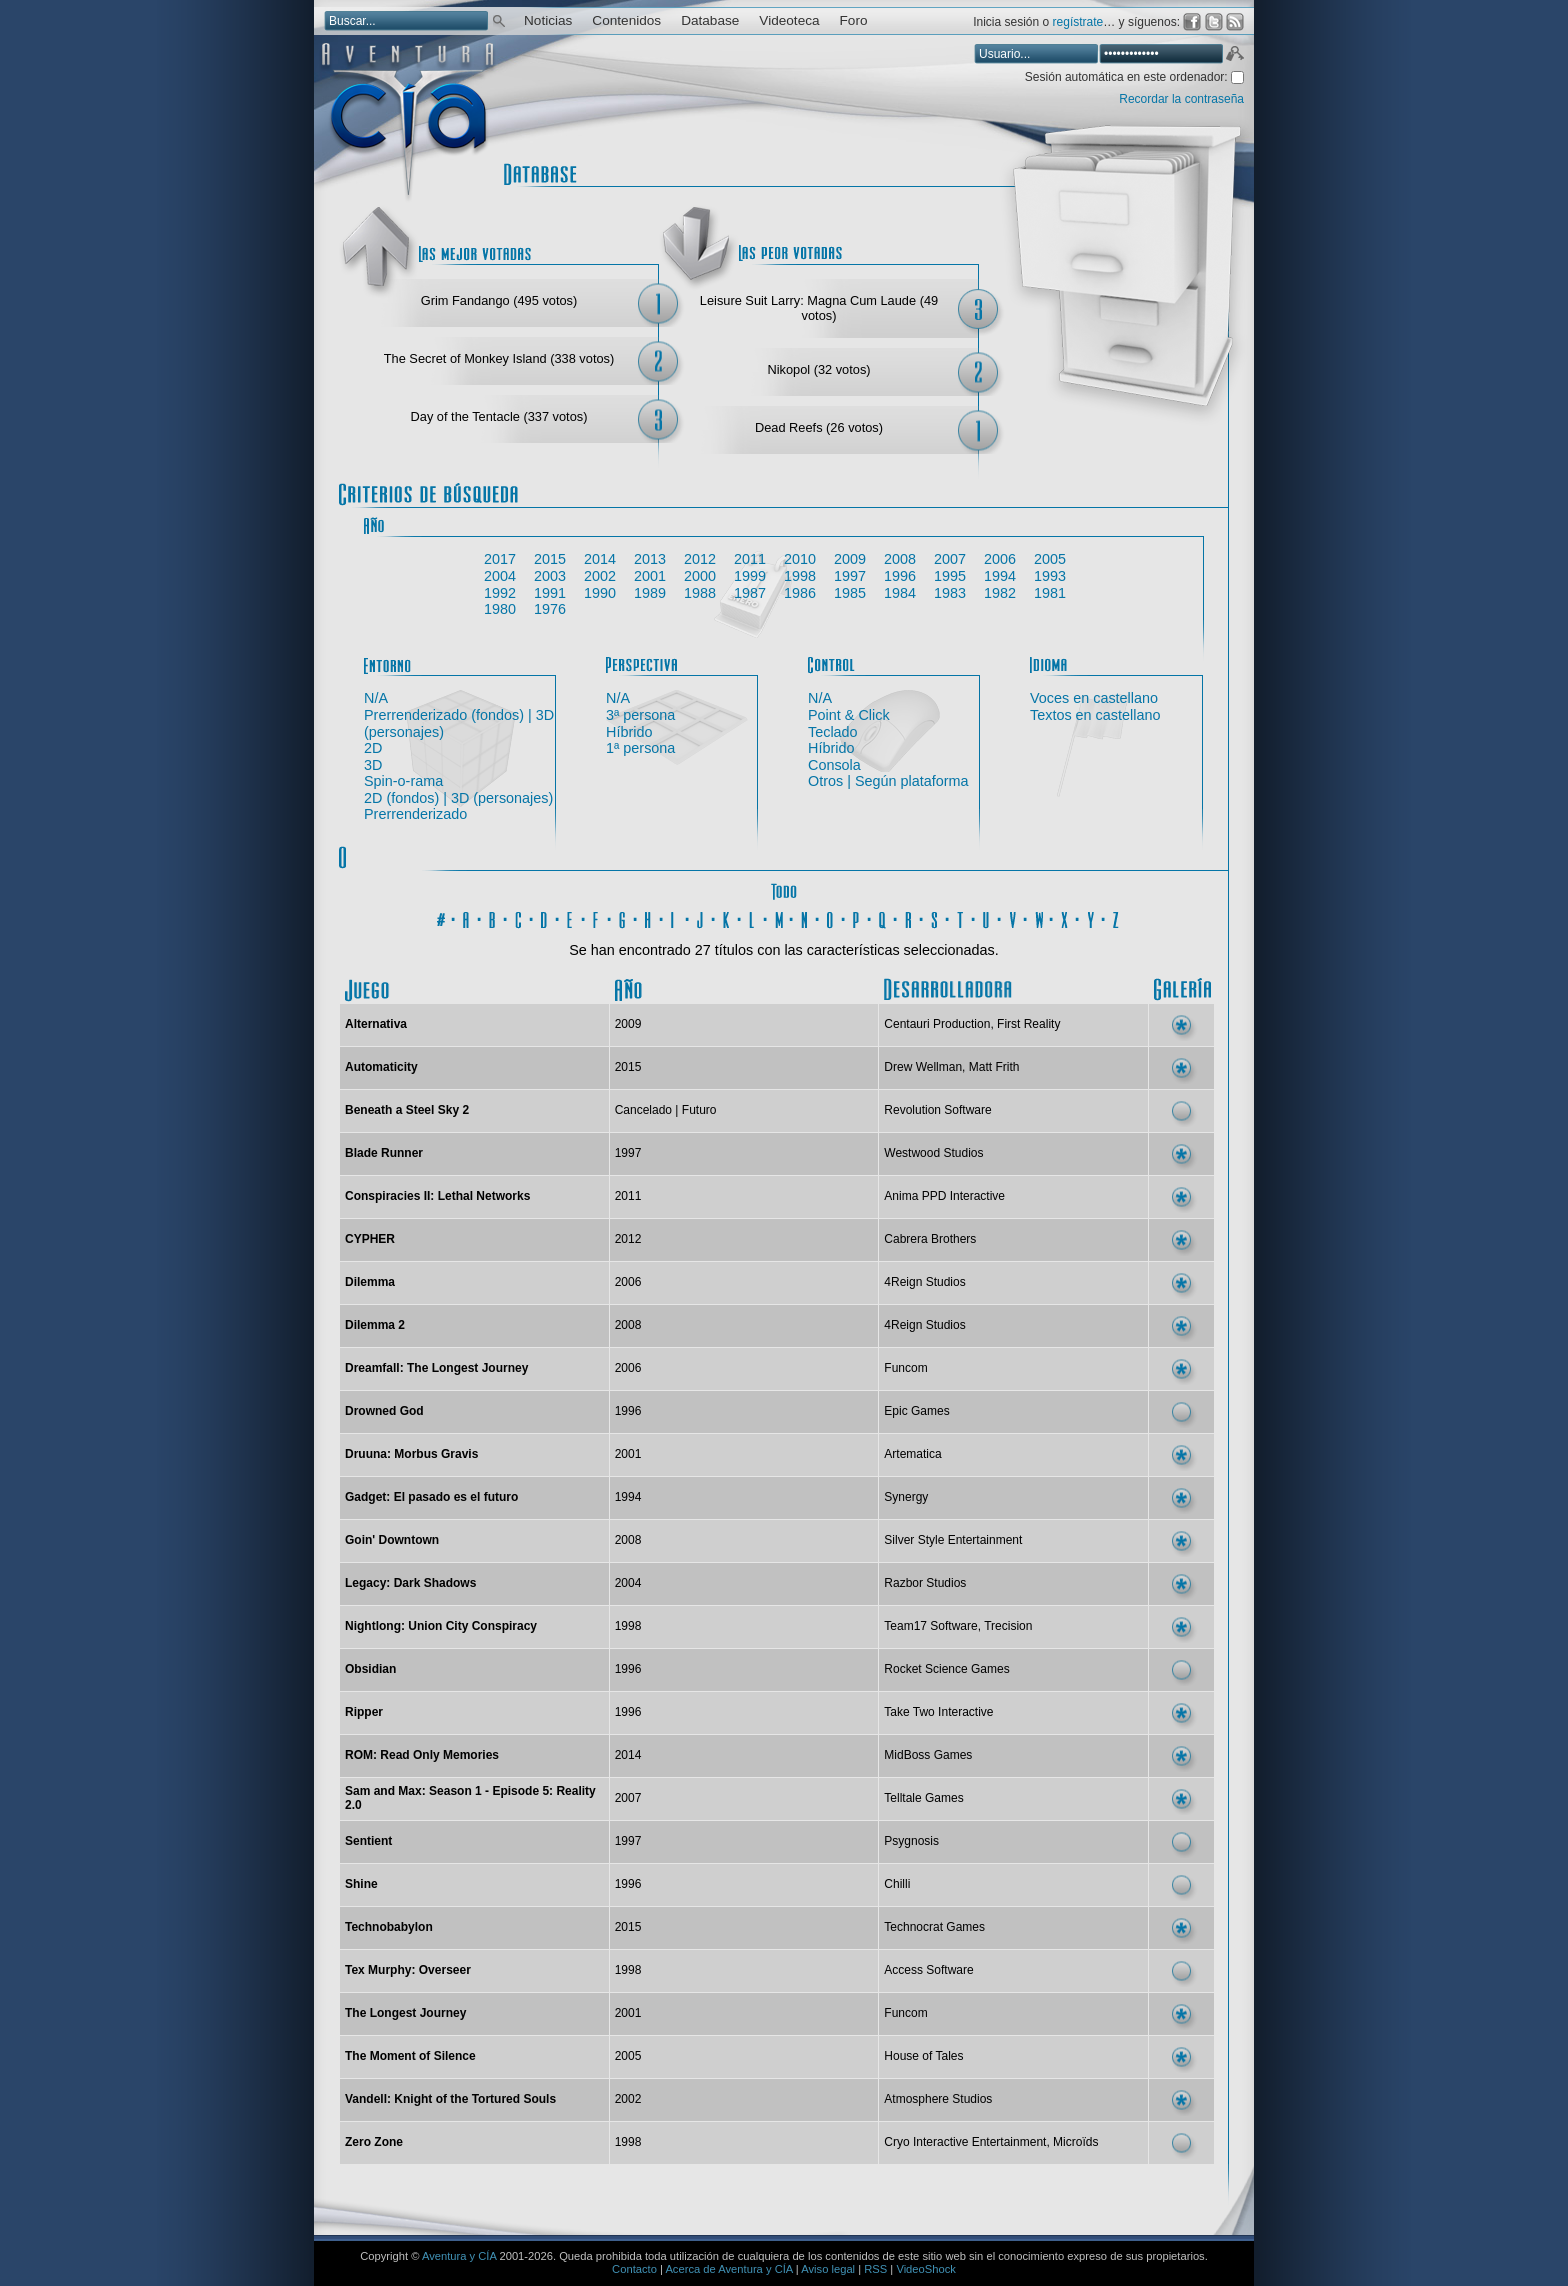 This screenshot has width=1568, height=2286. Describe the element at coordinates (470, 1798) in the screenshot. I see `Sam and Max: Season 1 - Episode 5: Reality 2.0` at that location.